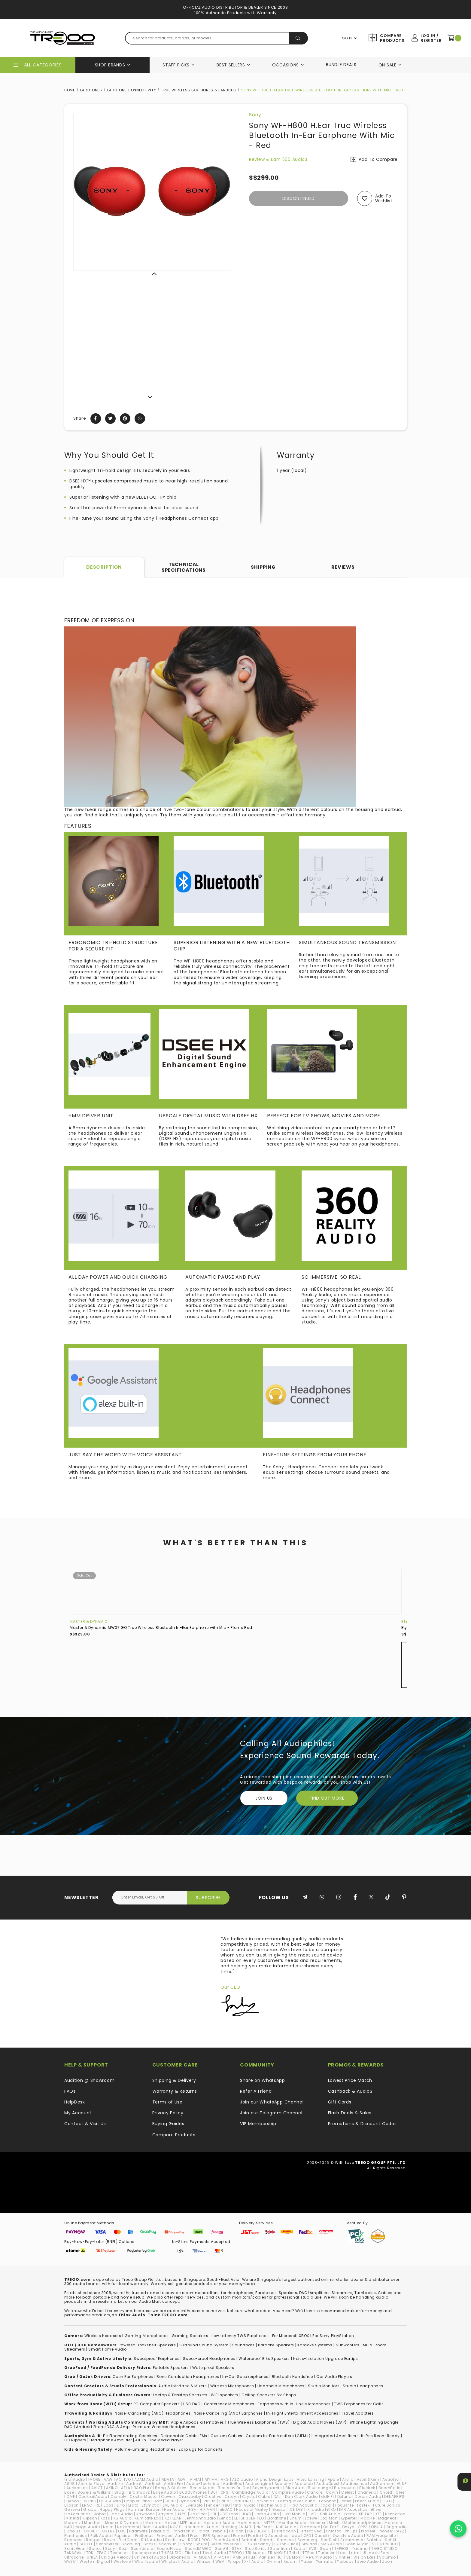 The width and height of the screenshot is (471, 2576). What do you see at coordinates (147, 2345) in the screenshot?
I see `Powered Bookshelf Speakers` at bounding box center [147, 2345].